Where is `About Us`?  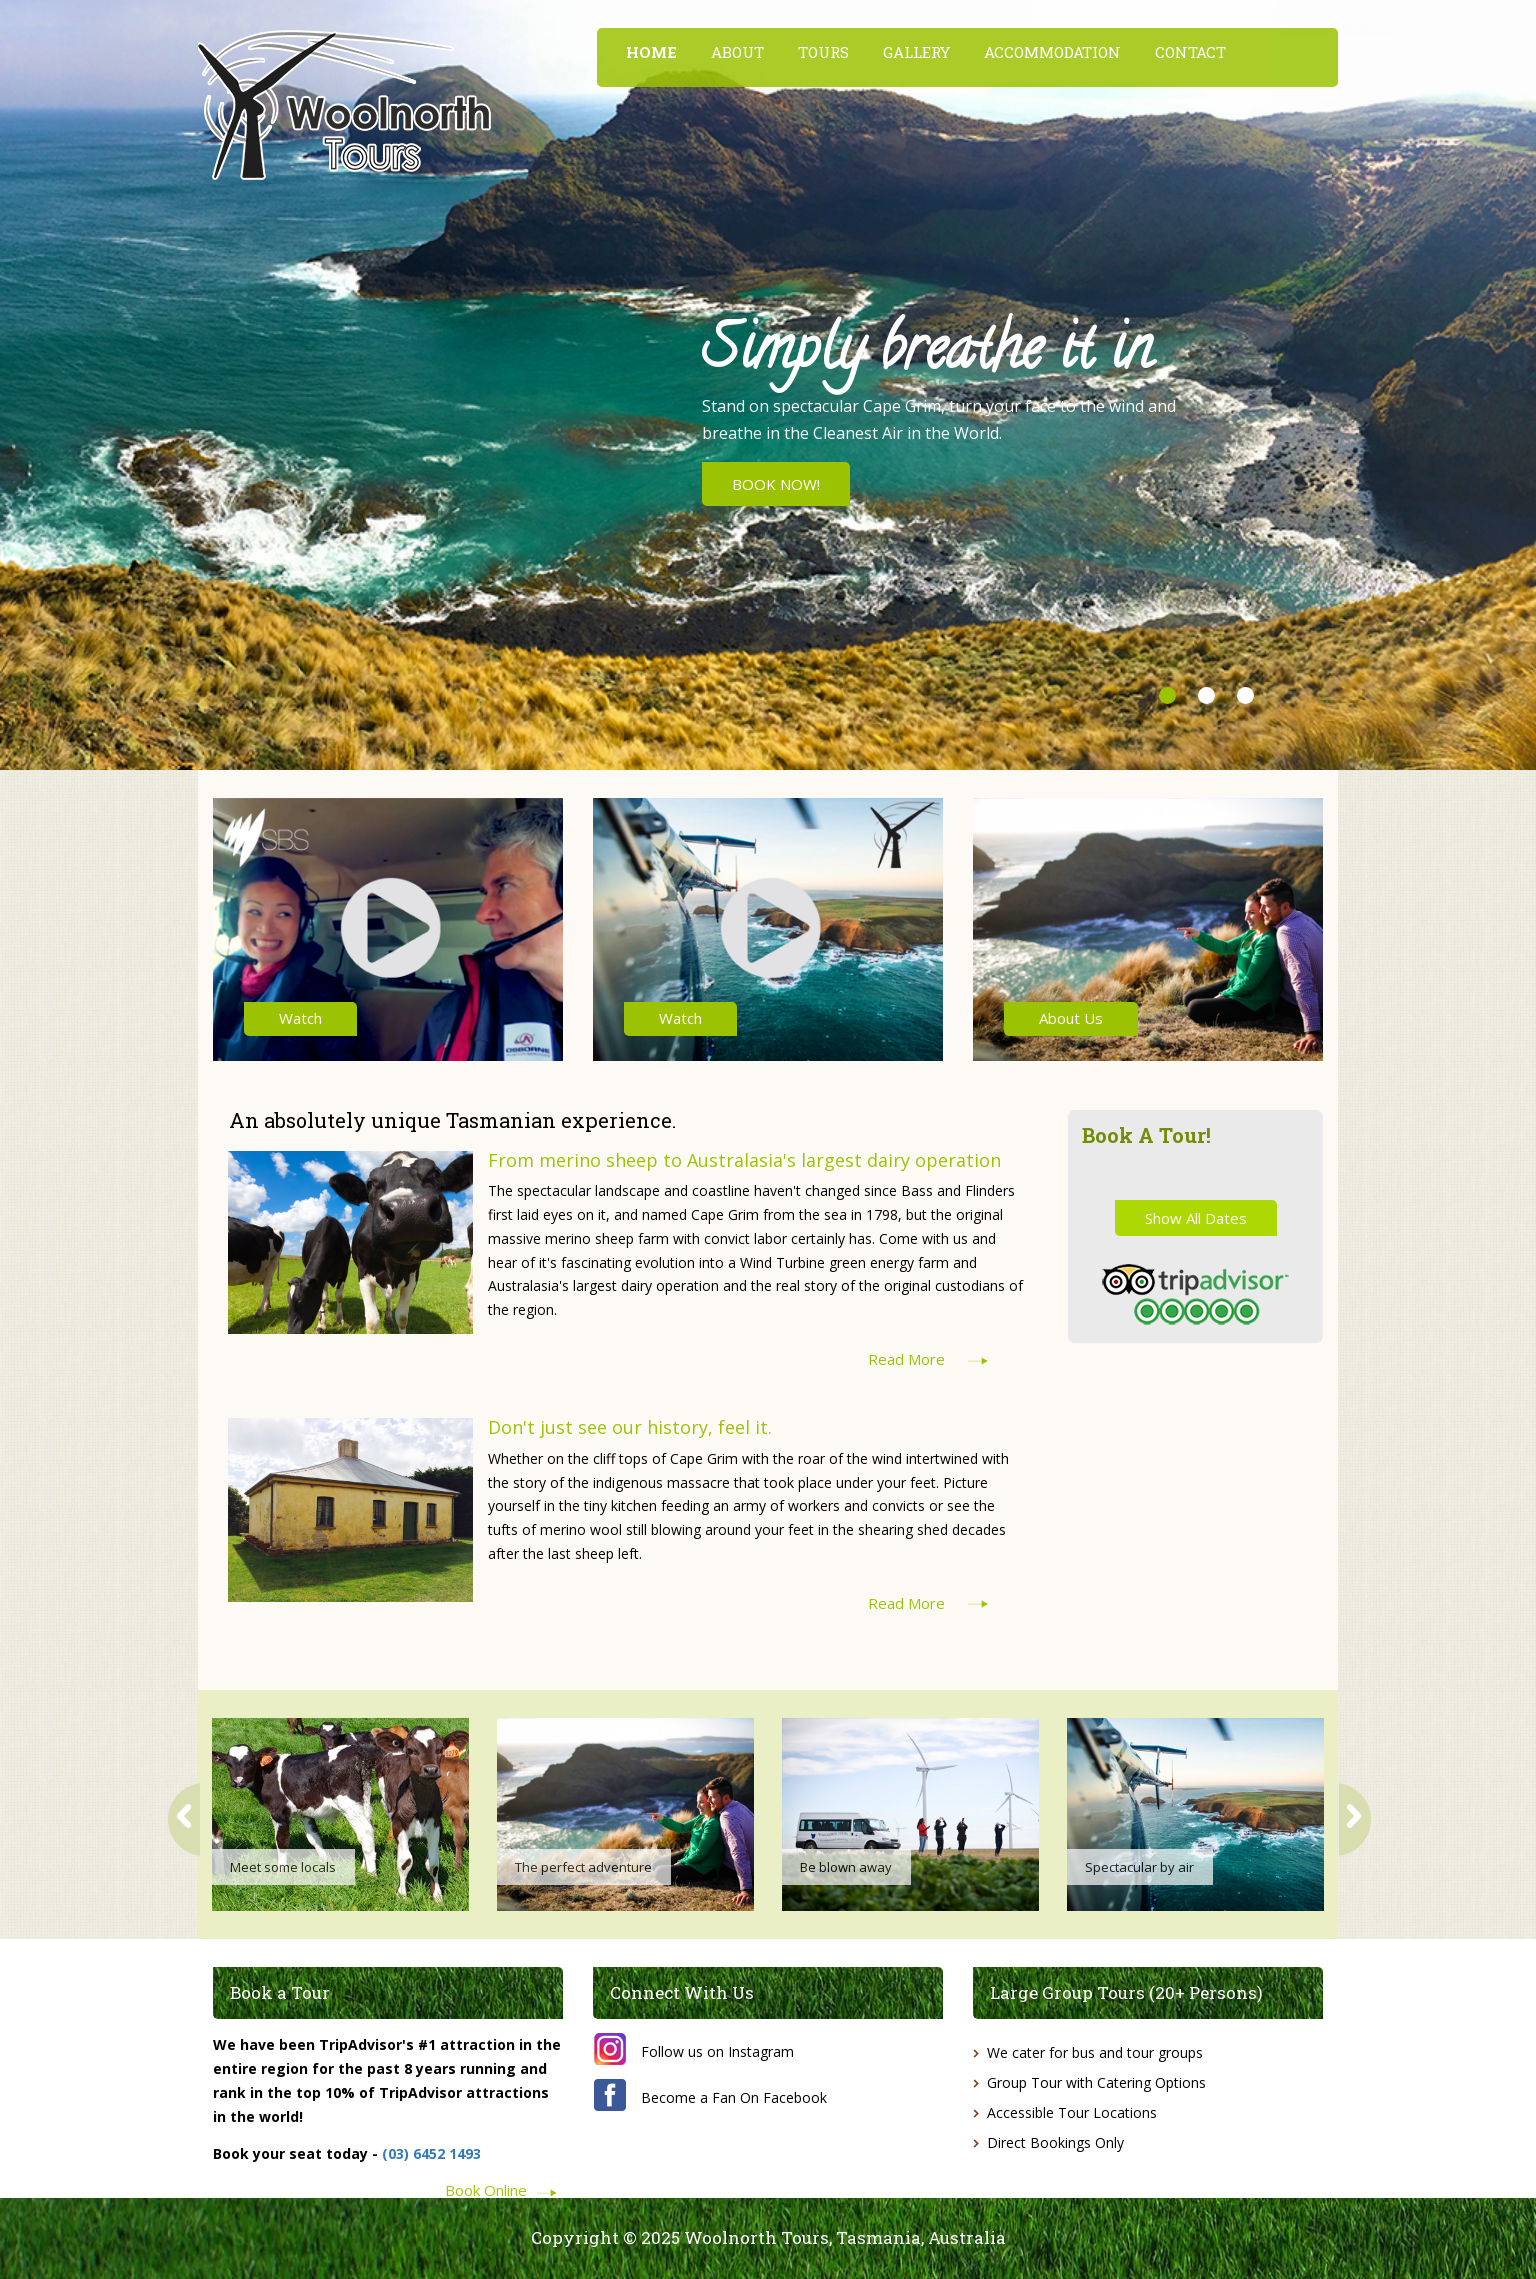
About Us is located at coordinates (1071, 1018).